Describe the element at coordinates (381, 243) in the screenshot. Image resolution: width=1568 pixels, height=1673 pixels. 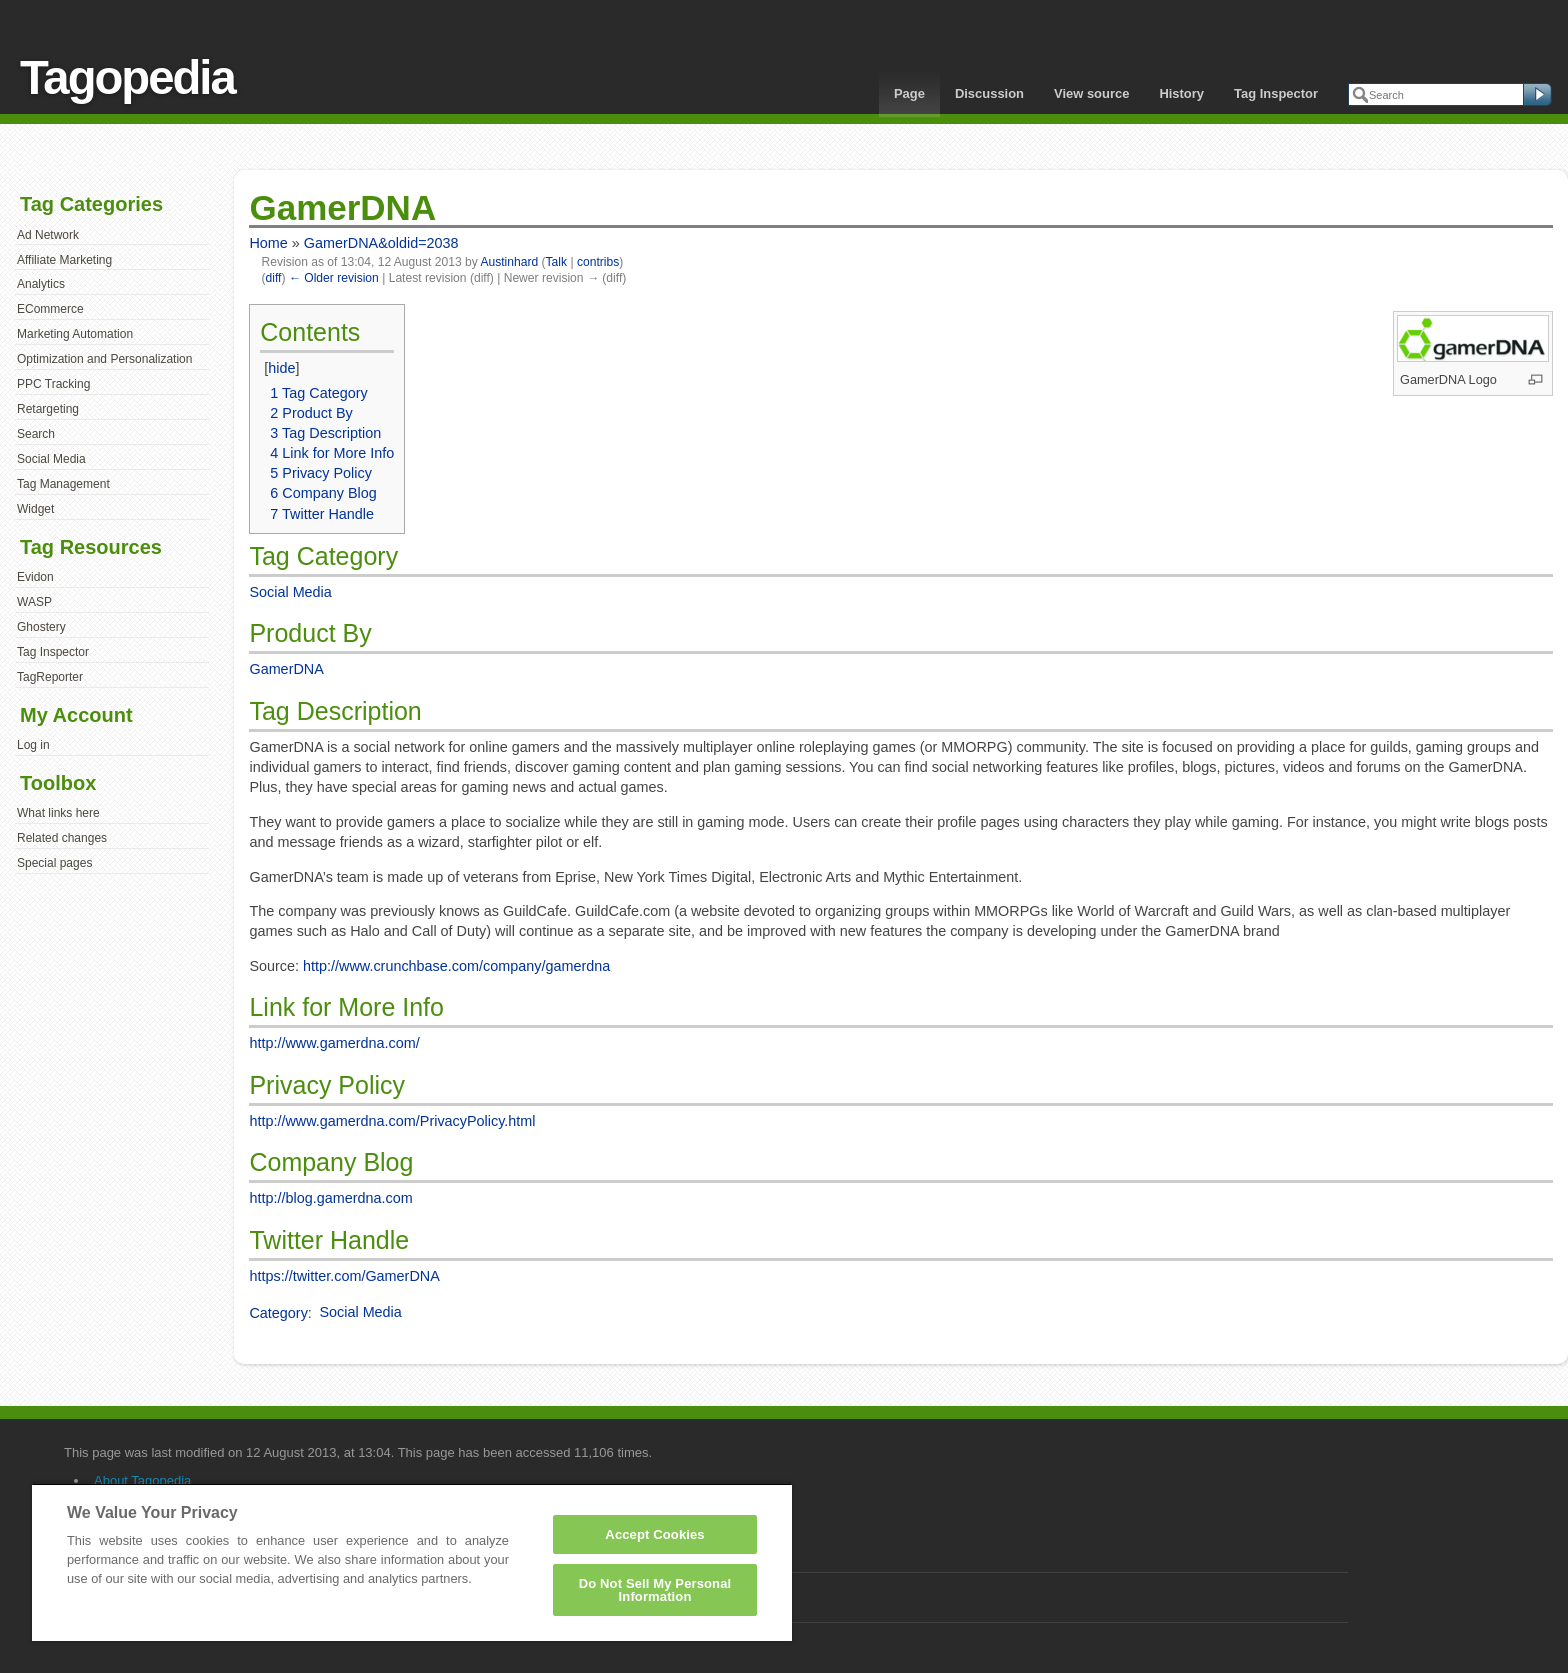
I see `GamerDNA&oldid=2038` at that location.